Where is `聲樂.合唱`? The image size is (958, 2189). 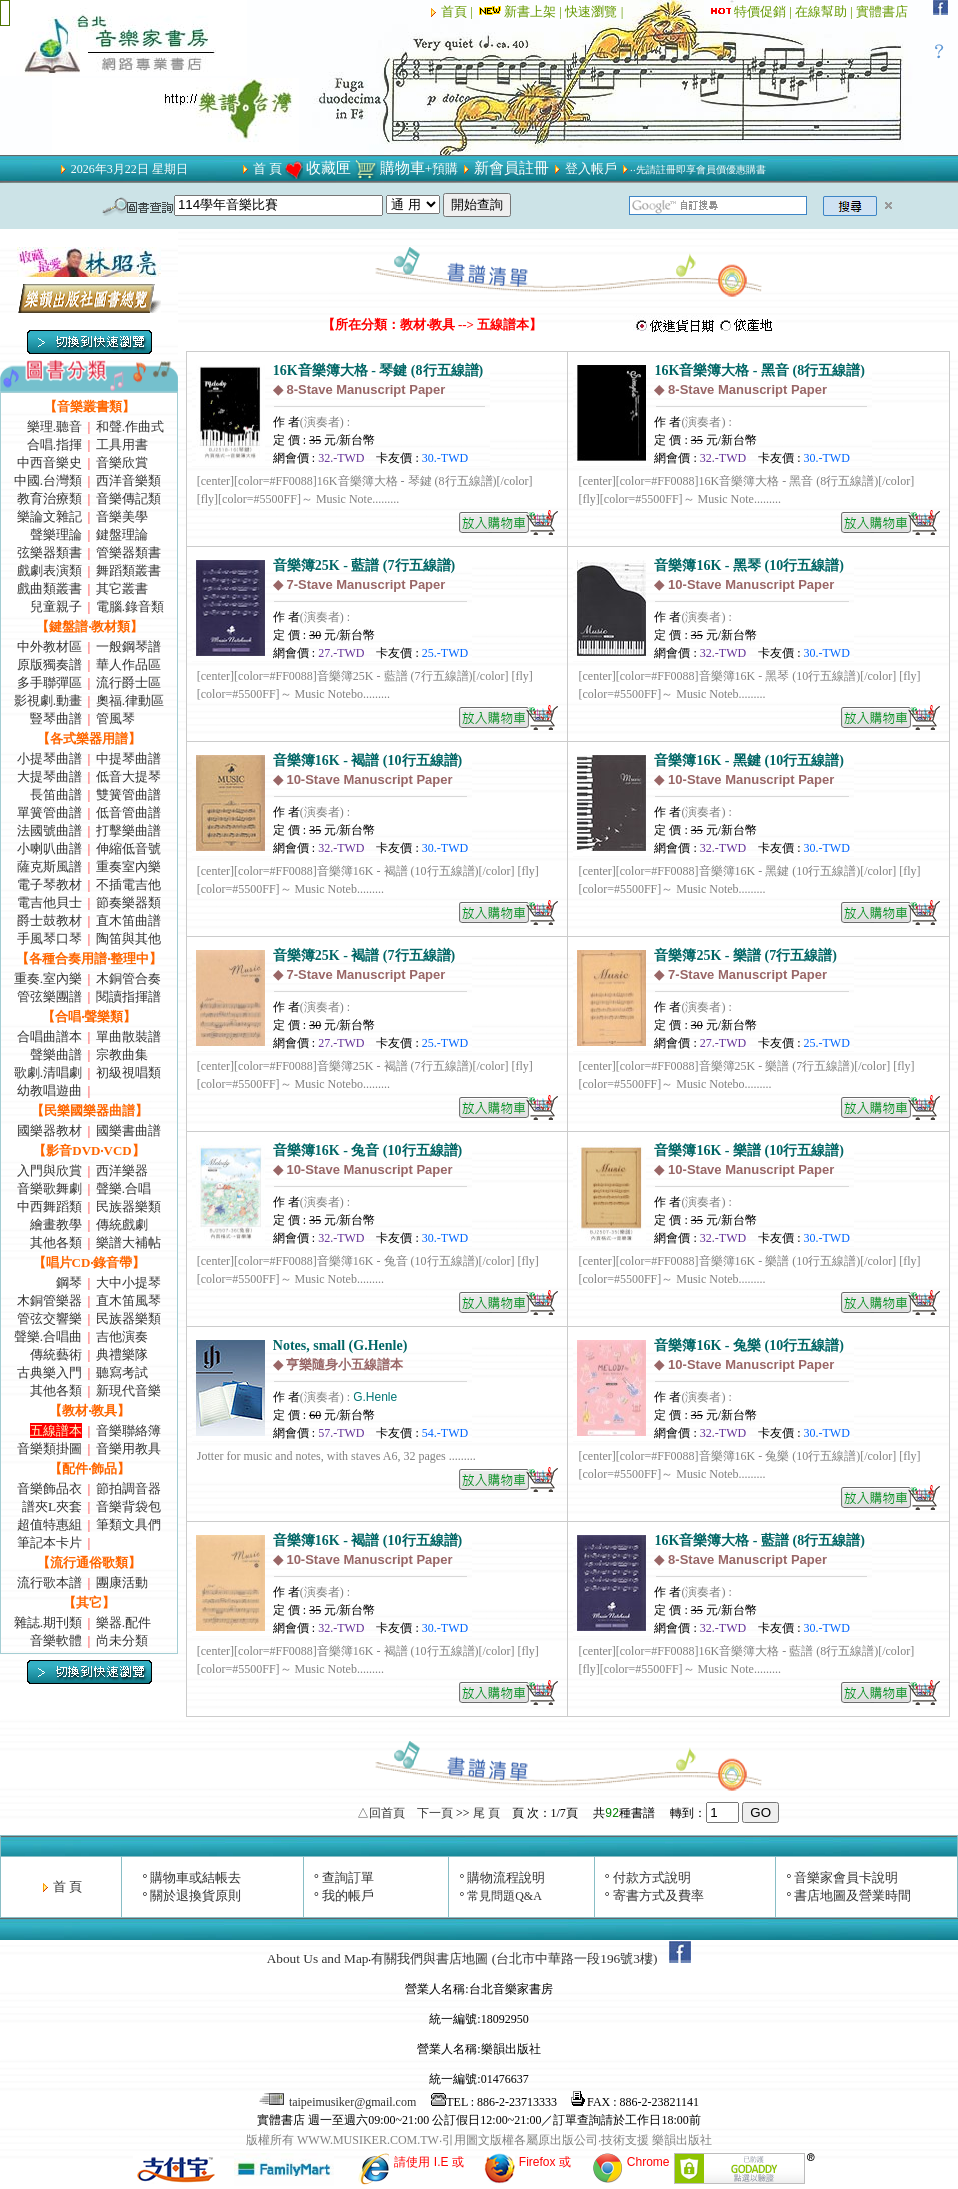
聲樂.合唱 is located at coordinates (123, 1188).